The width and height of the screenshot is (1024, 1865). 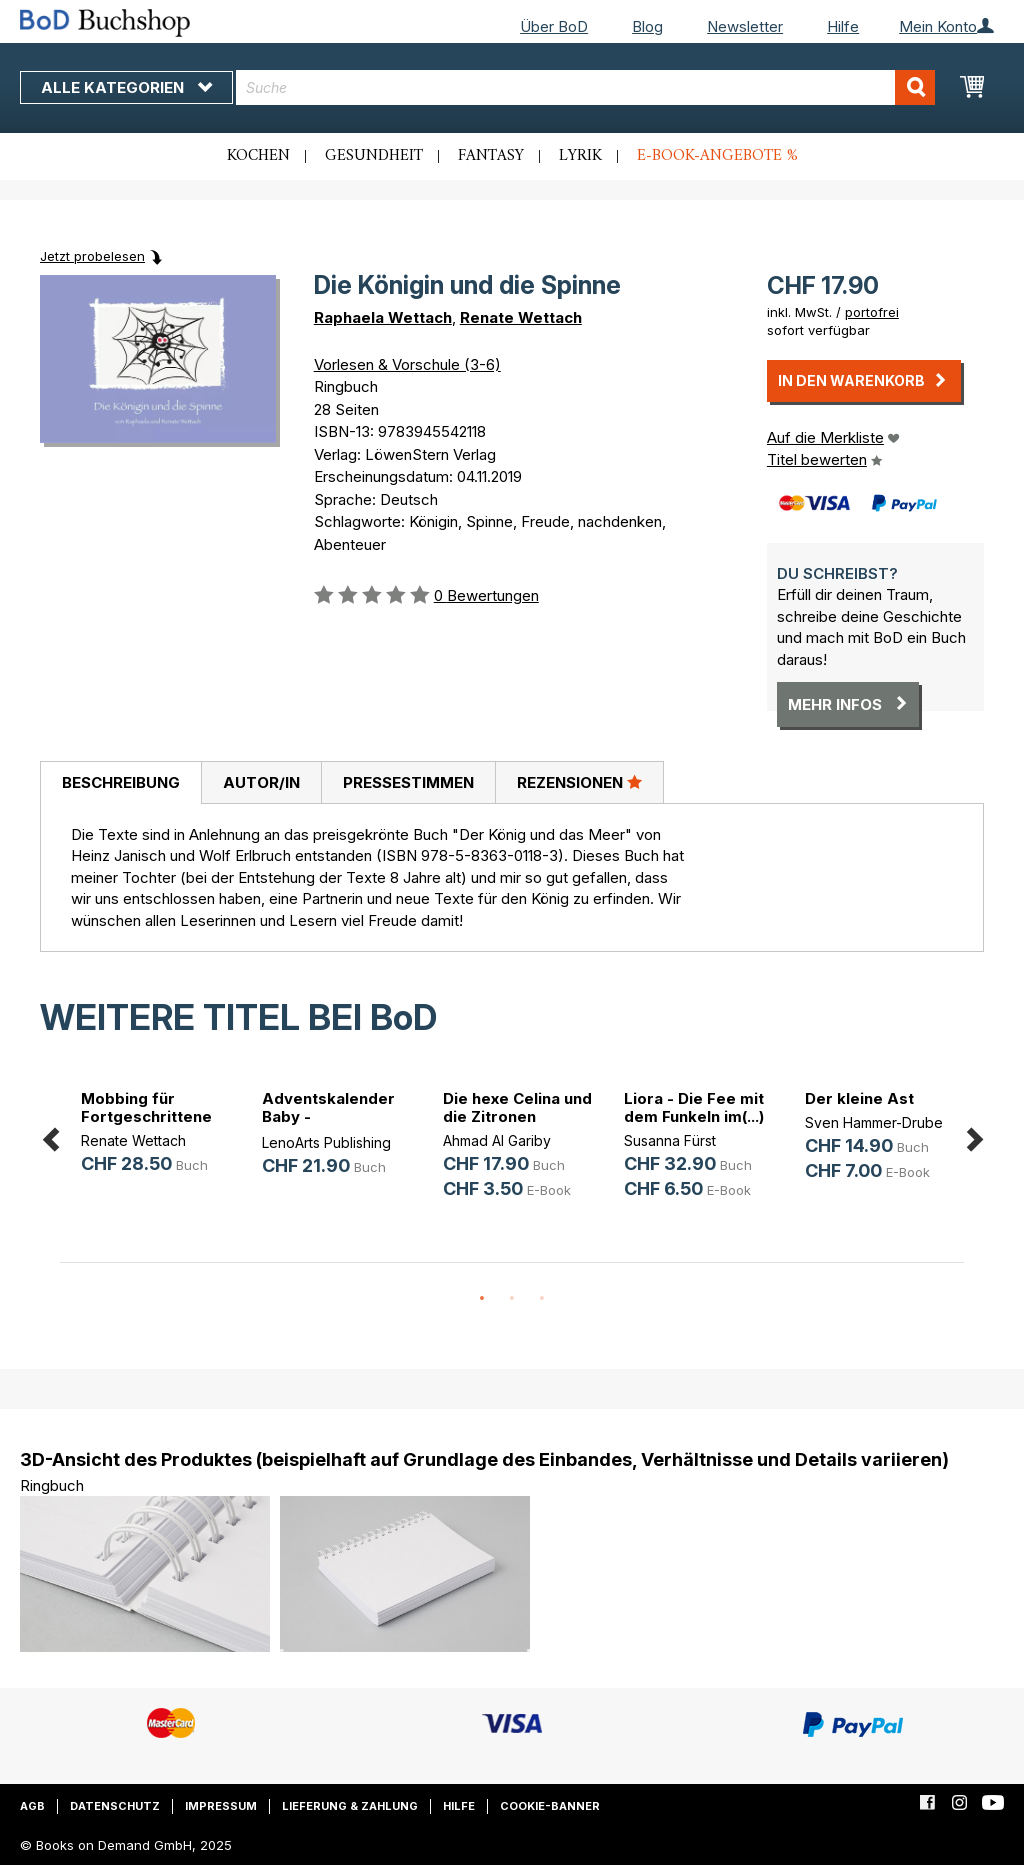 I want to click on Susanna Fürst, so click(x=670, y=1140).